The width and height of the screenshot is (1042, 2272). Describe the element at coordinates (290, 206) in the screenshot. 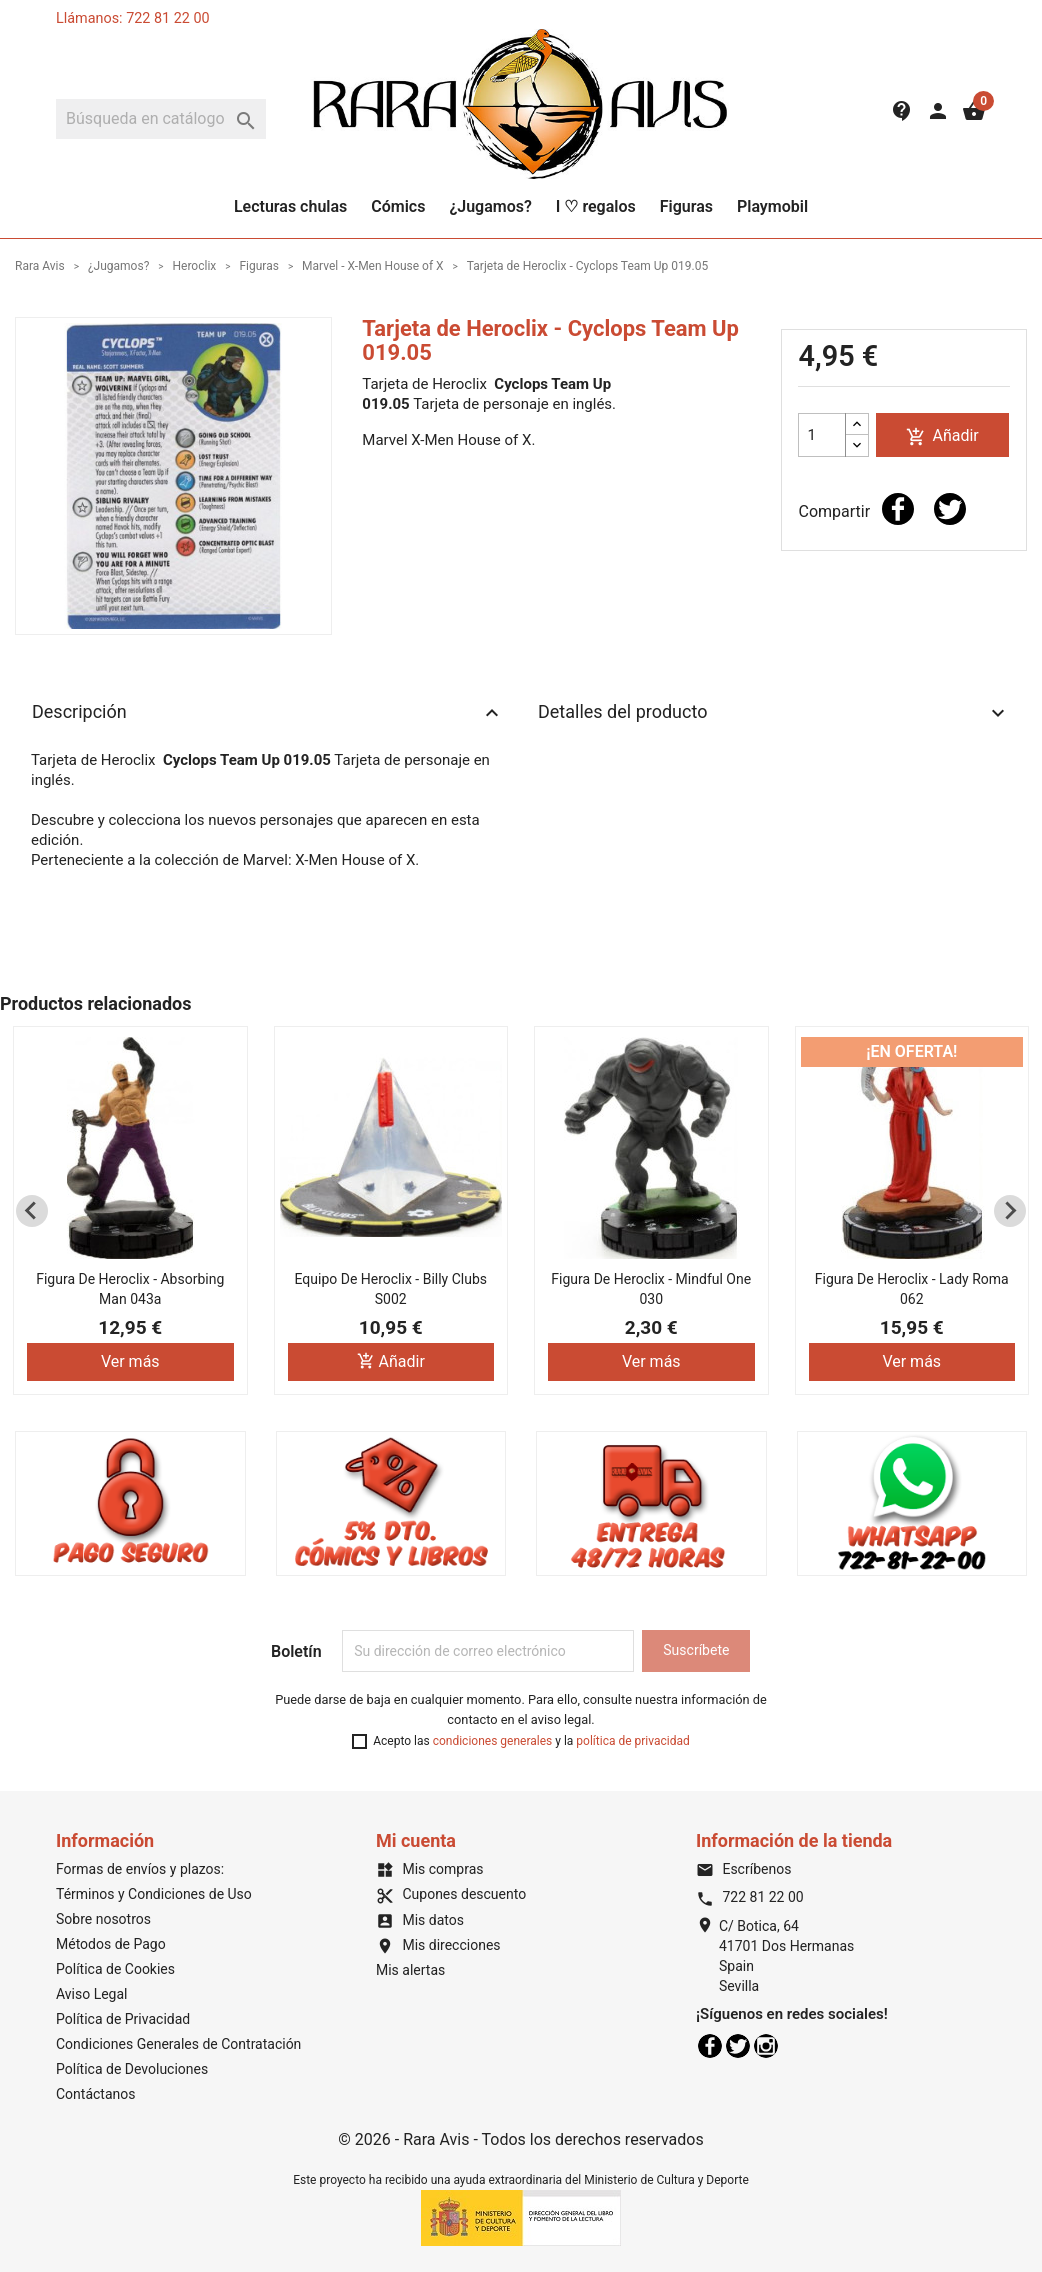

I see `Lecturas chulas` at that location.